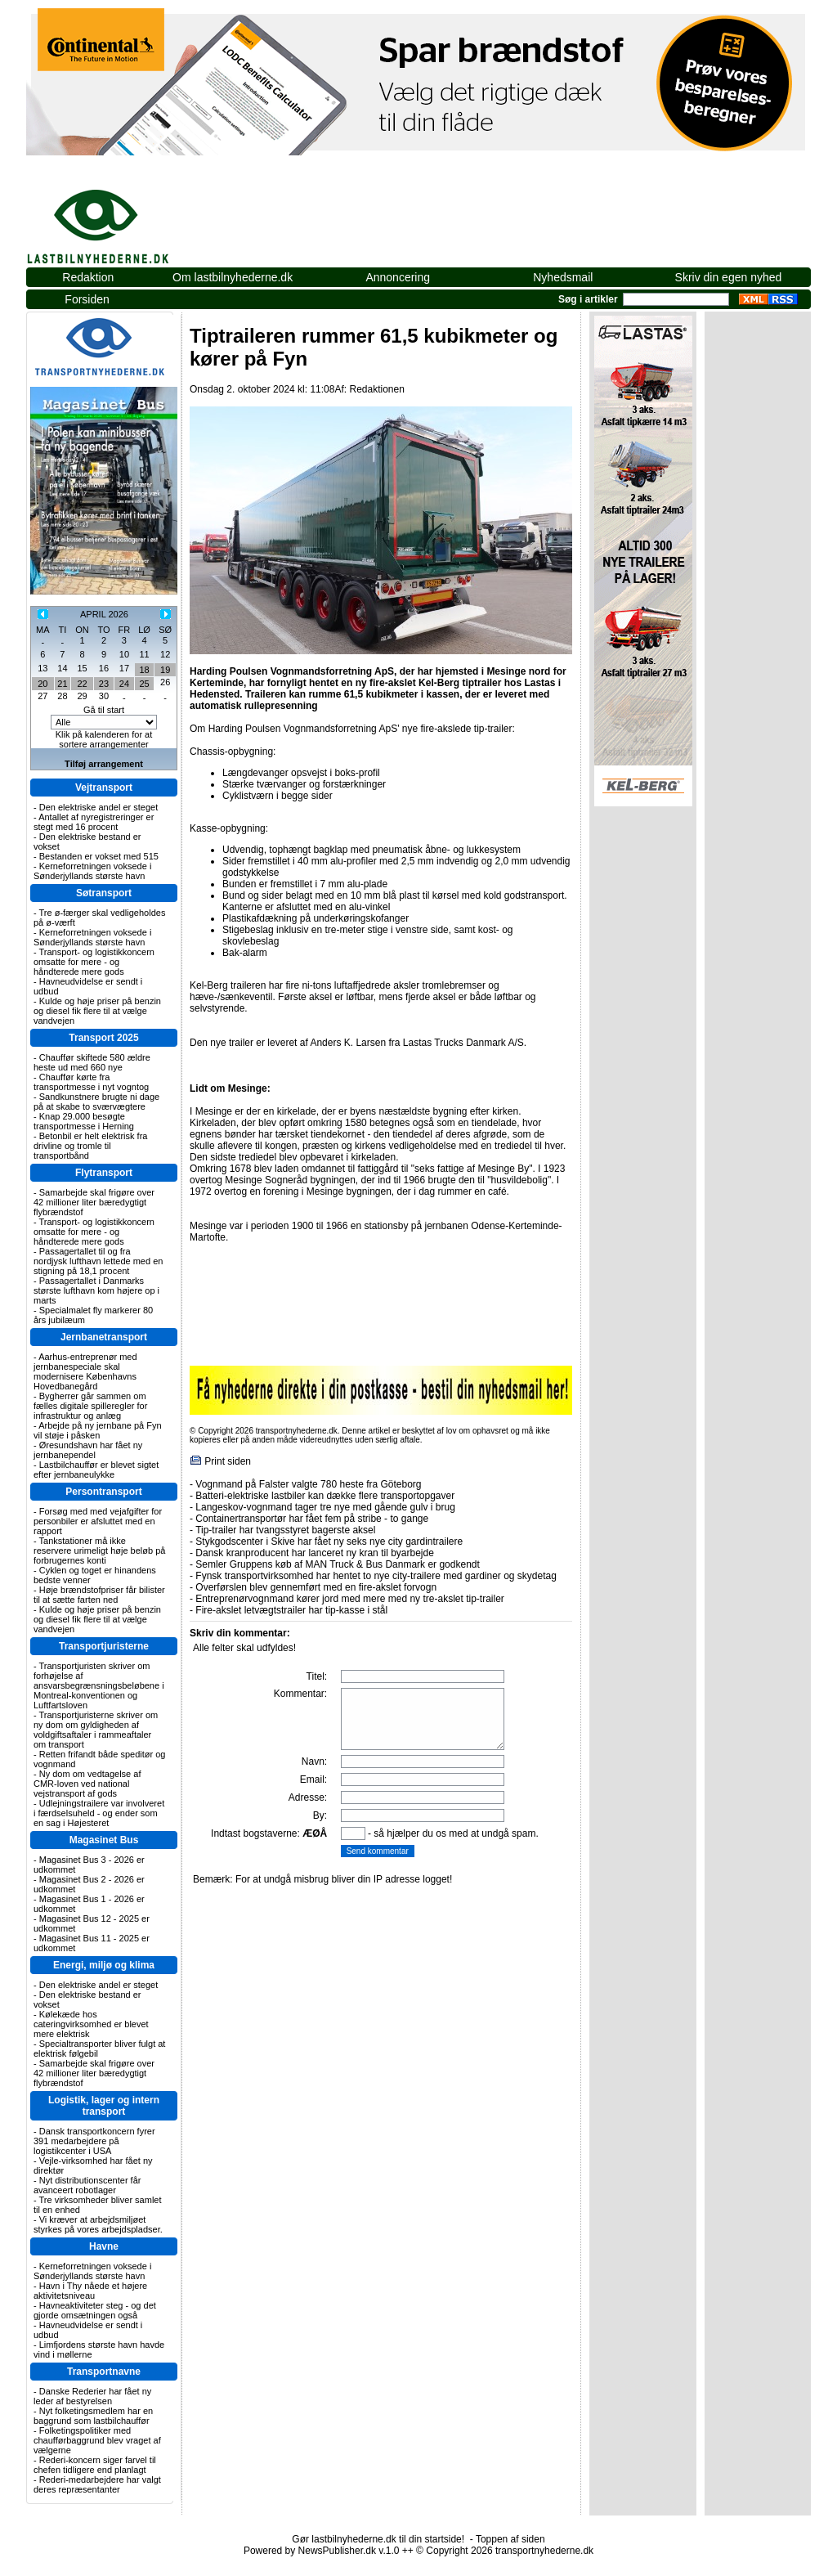  I want to click on Havne, so click(104, 2246).